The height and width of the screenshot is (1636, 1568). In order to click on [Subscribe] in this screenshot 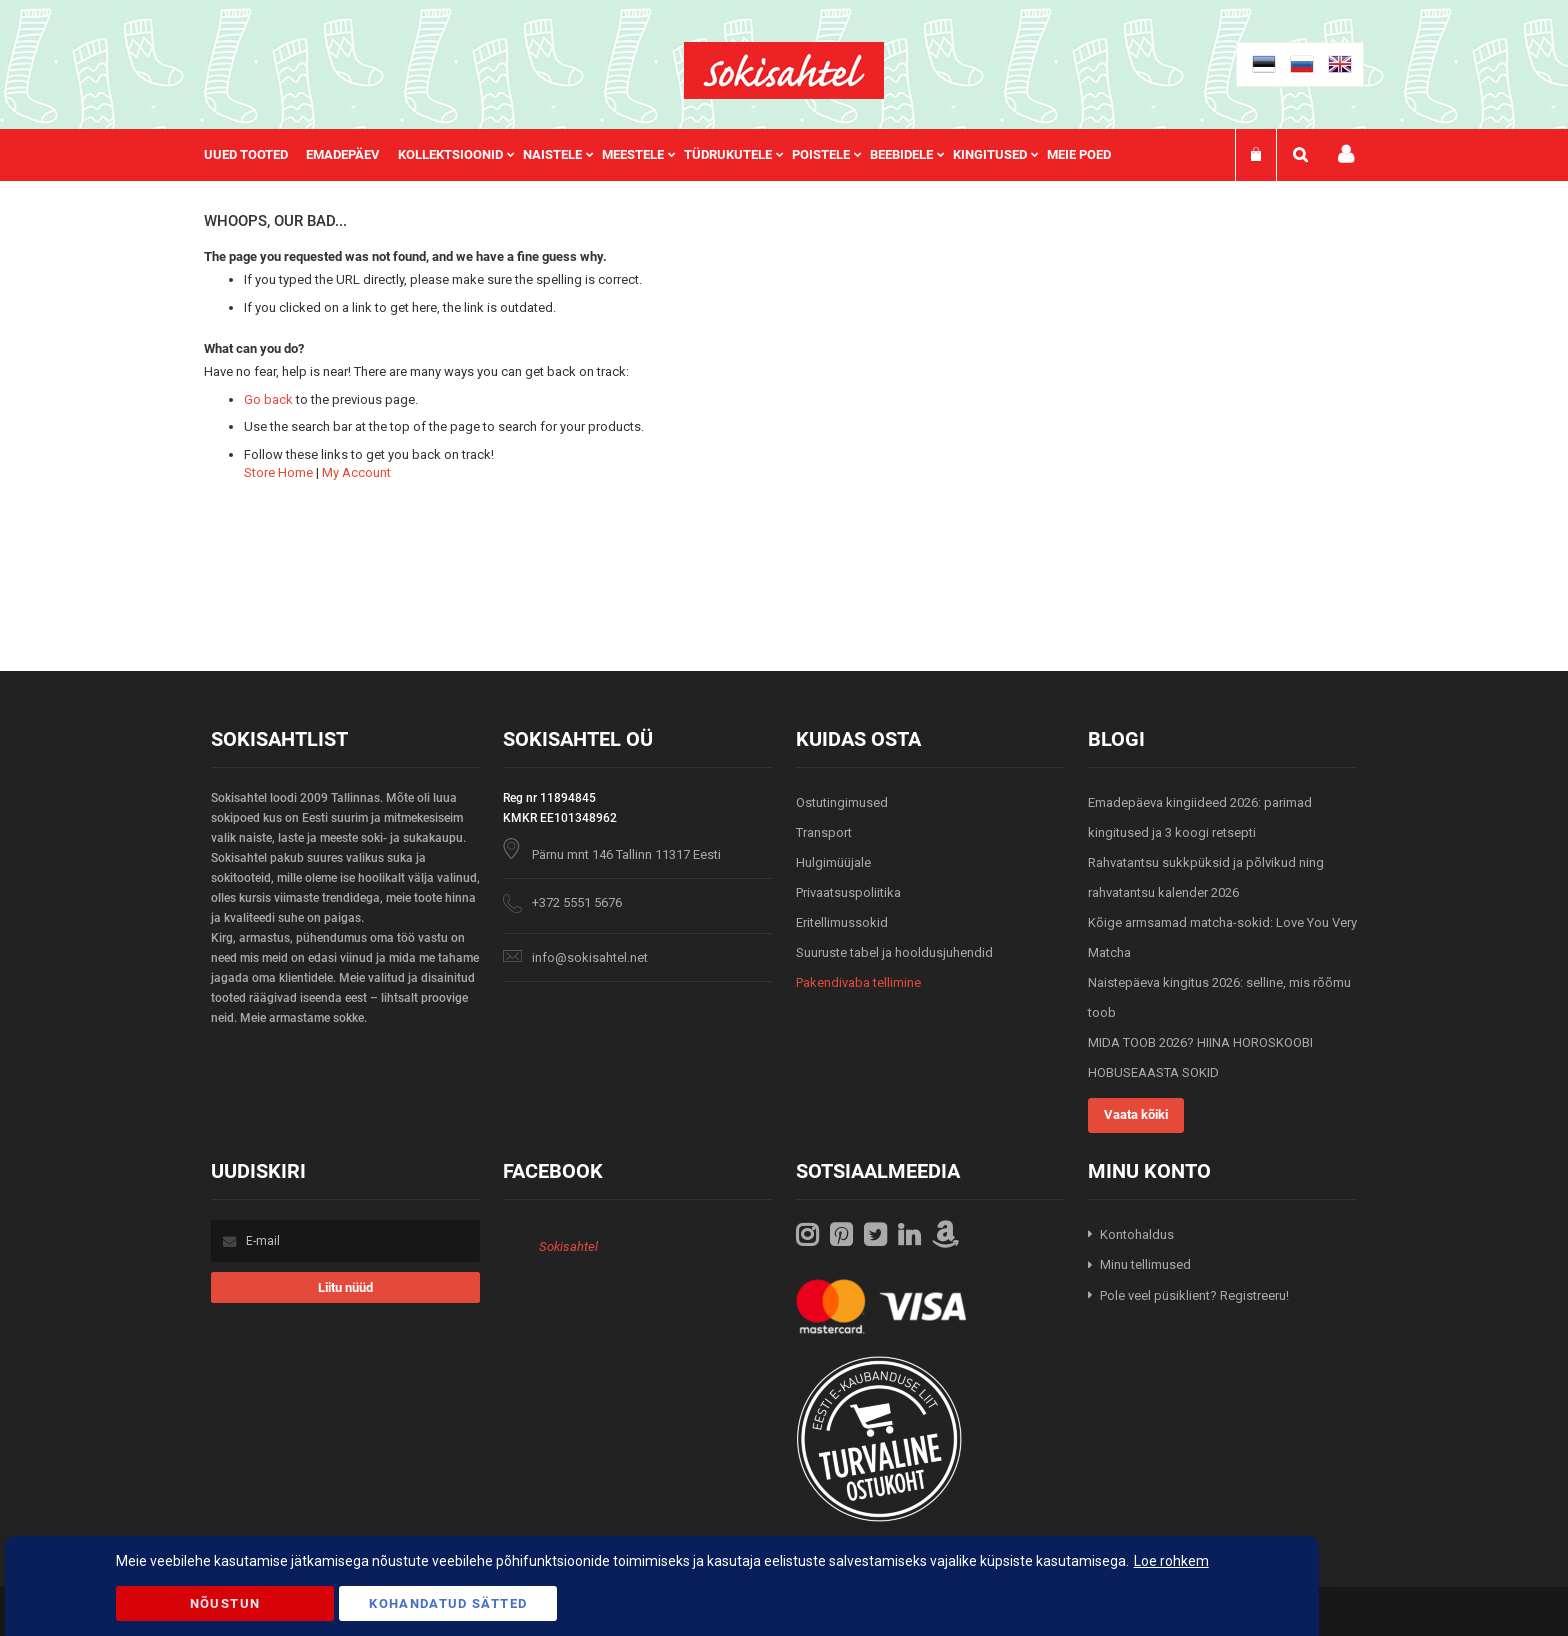, I will do `click(345, 1287)`.